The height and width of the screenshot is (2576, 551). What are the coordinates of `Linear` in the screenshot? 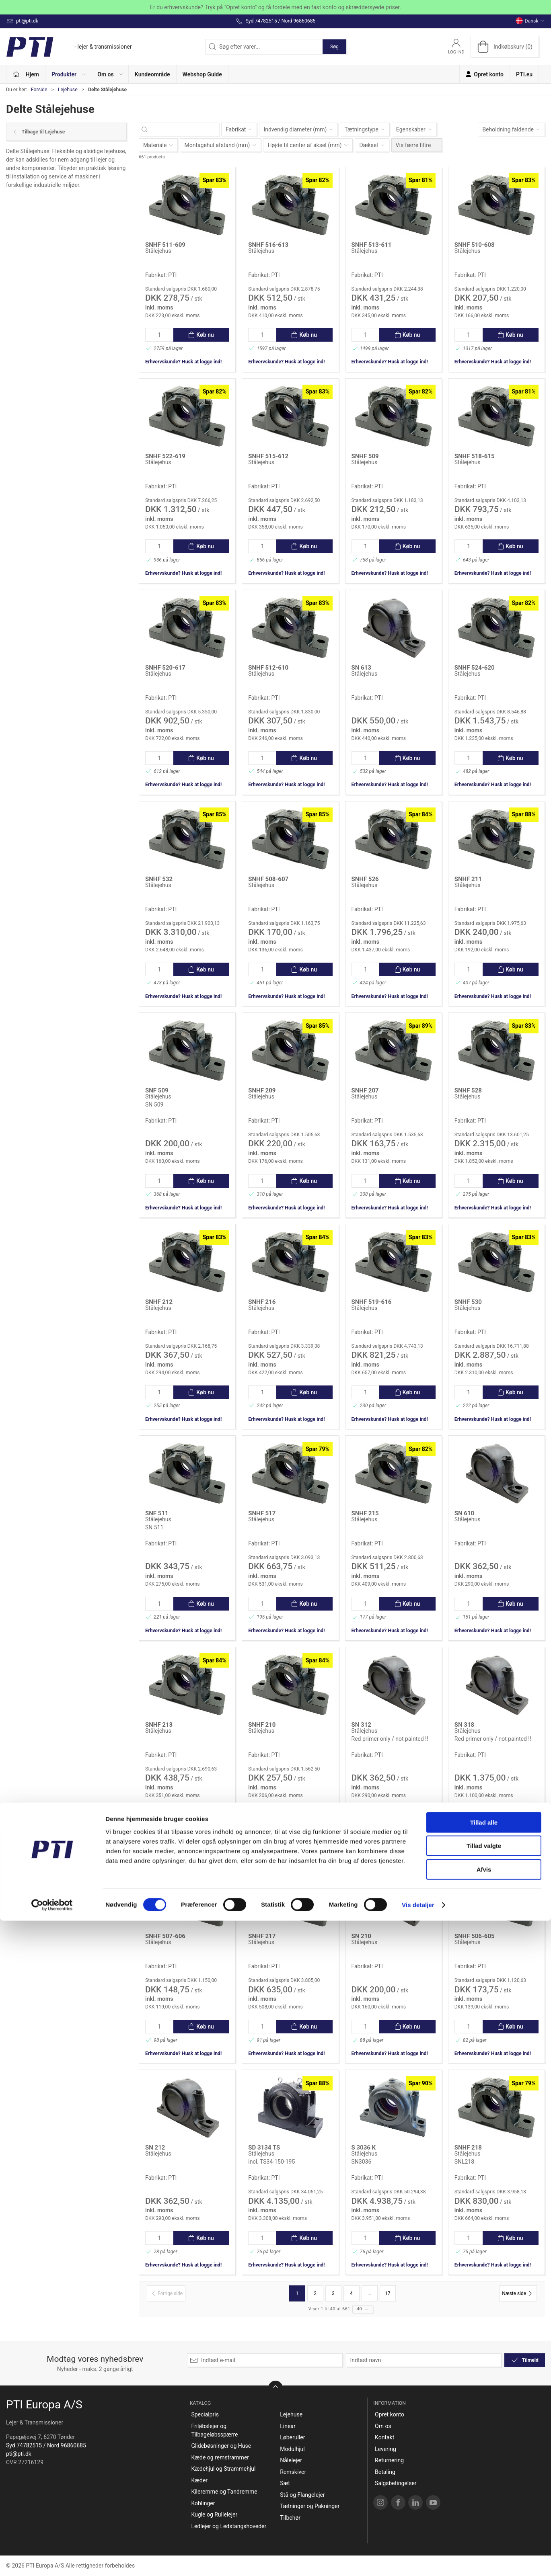 It's located at (287, 2426).